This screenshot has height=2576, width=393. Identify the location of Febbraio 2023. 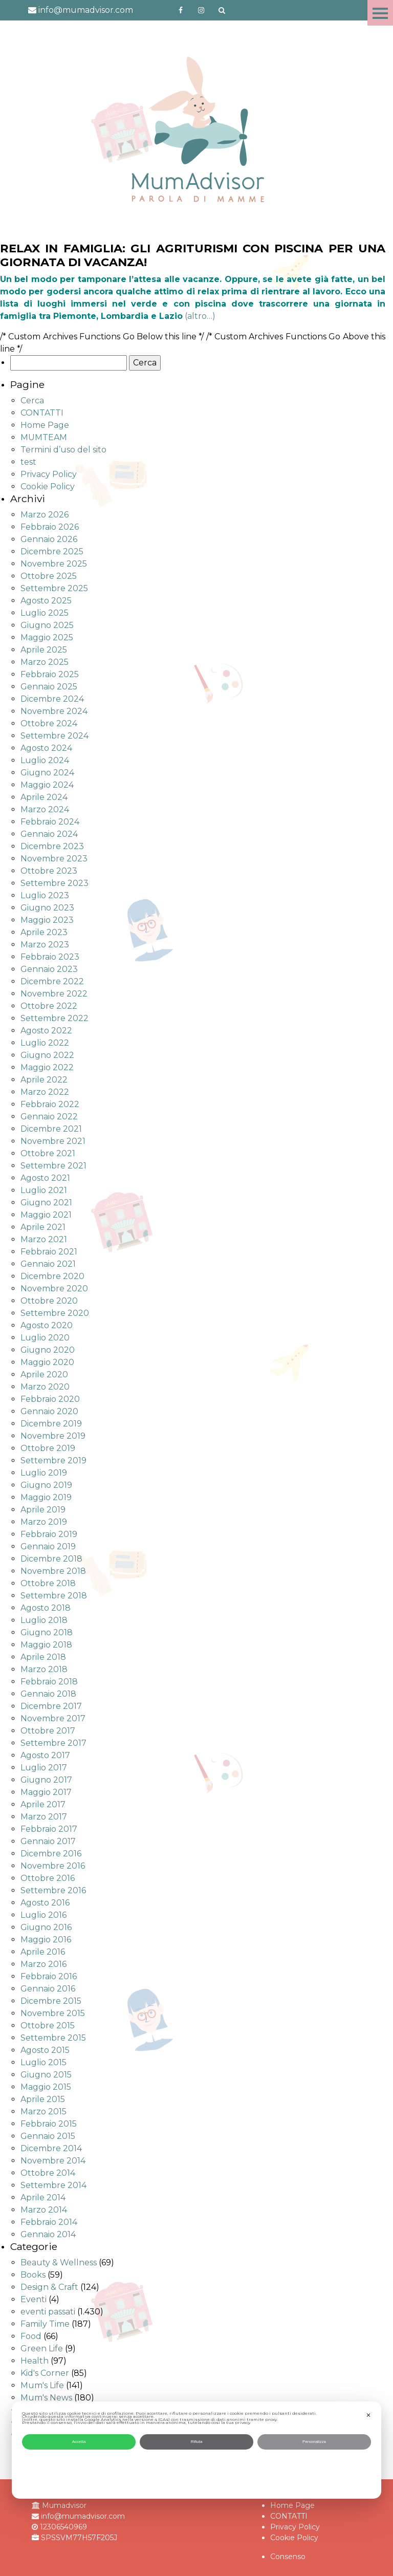
(49, 957).